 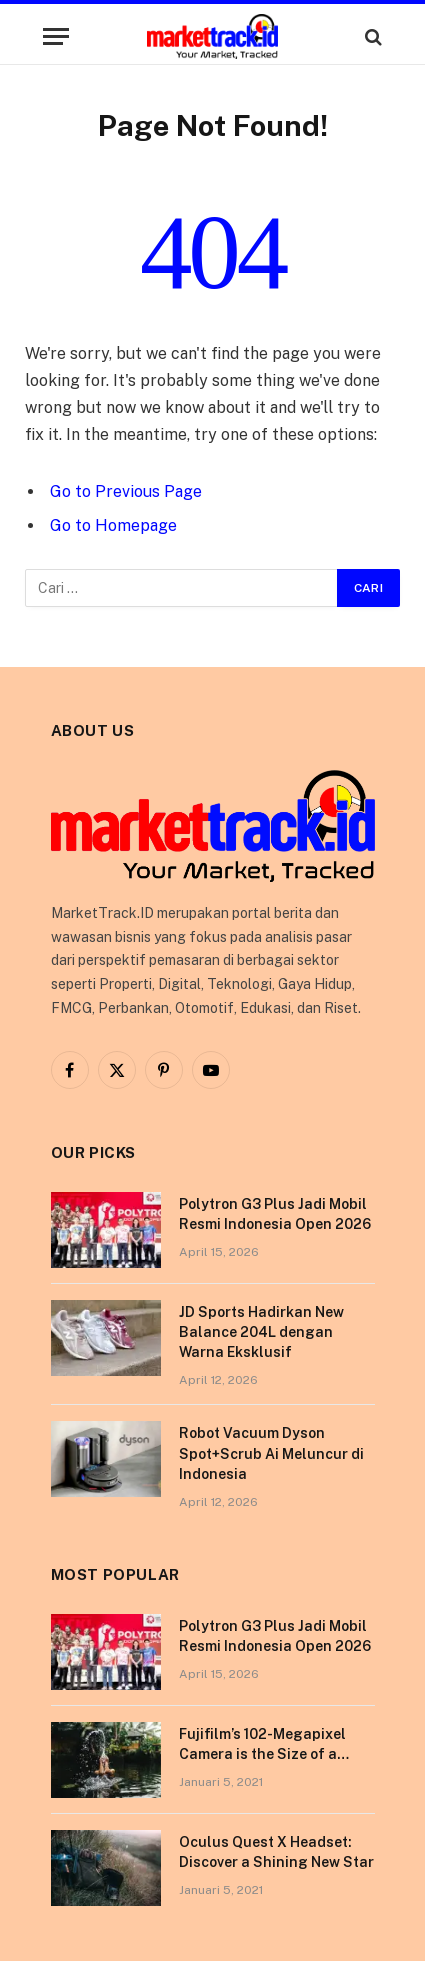 I want to click on Fujifilm’s 102-Megapixel Camera is the Size of a Typical DSLR, so click(x=262, y=1754).